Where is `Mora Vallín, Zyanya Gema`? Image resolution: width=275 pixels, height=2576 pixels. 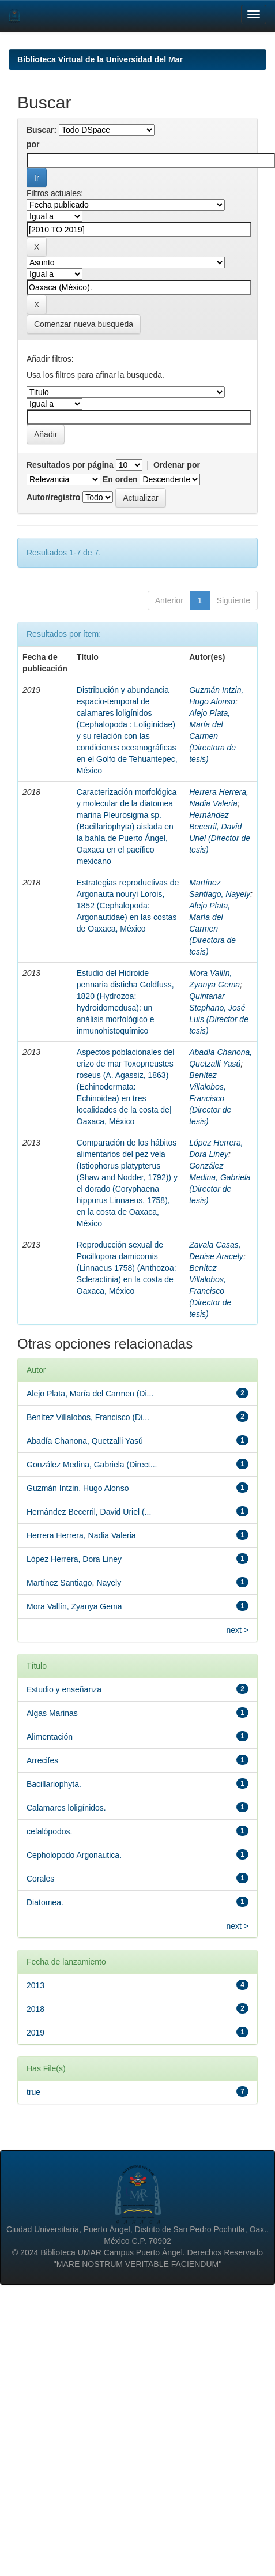 Mora Vallín, Zyanya Gema is located at coordinates (74, 1606).